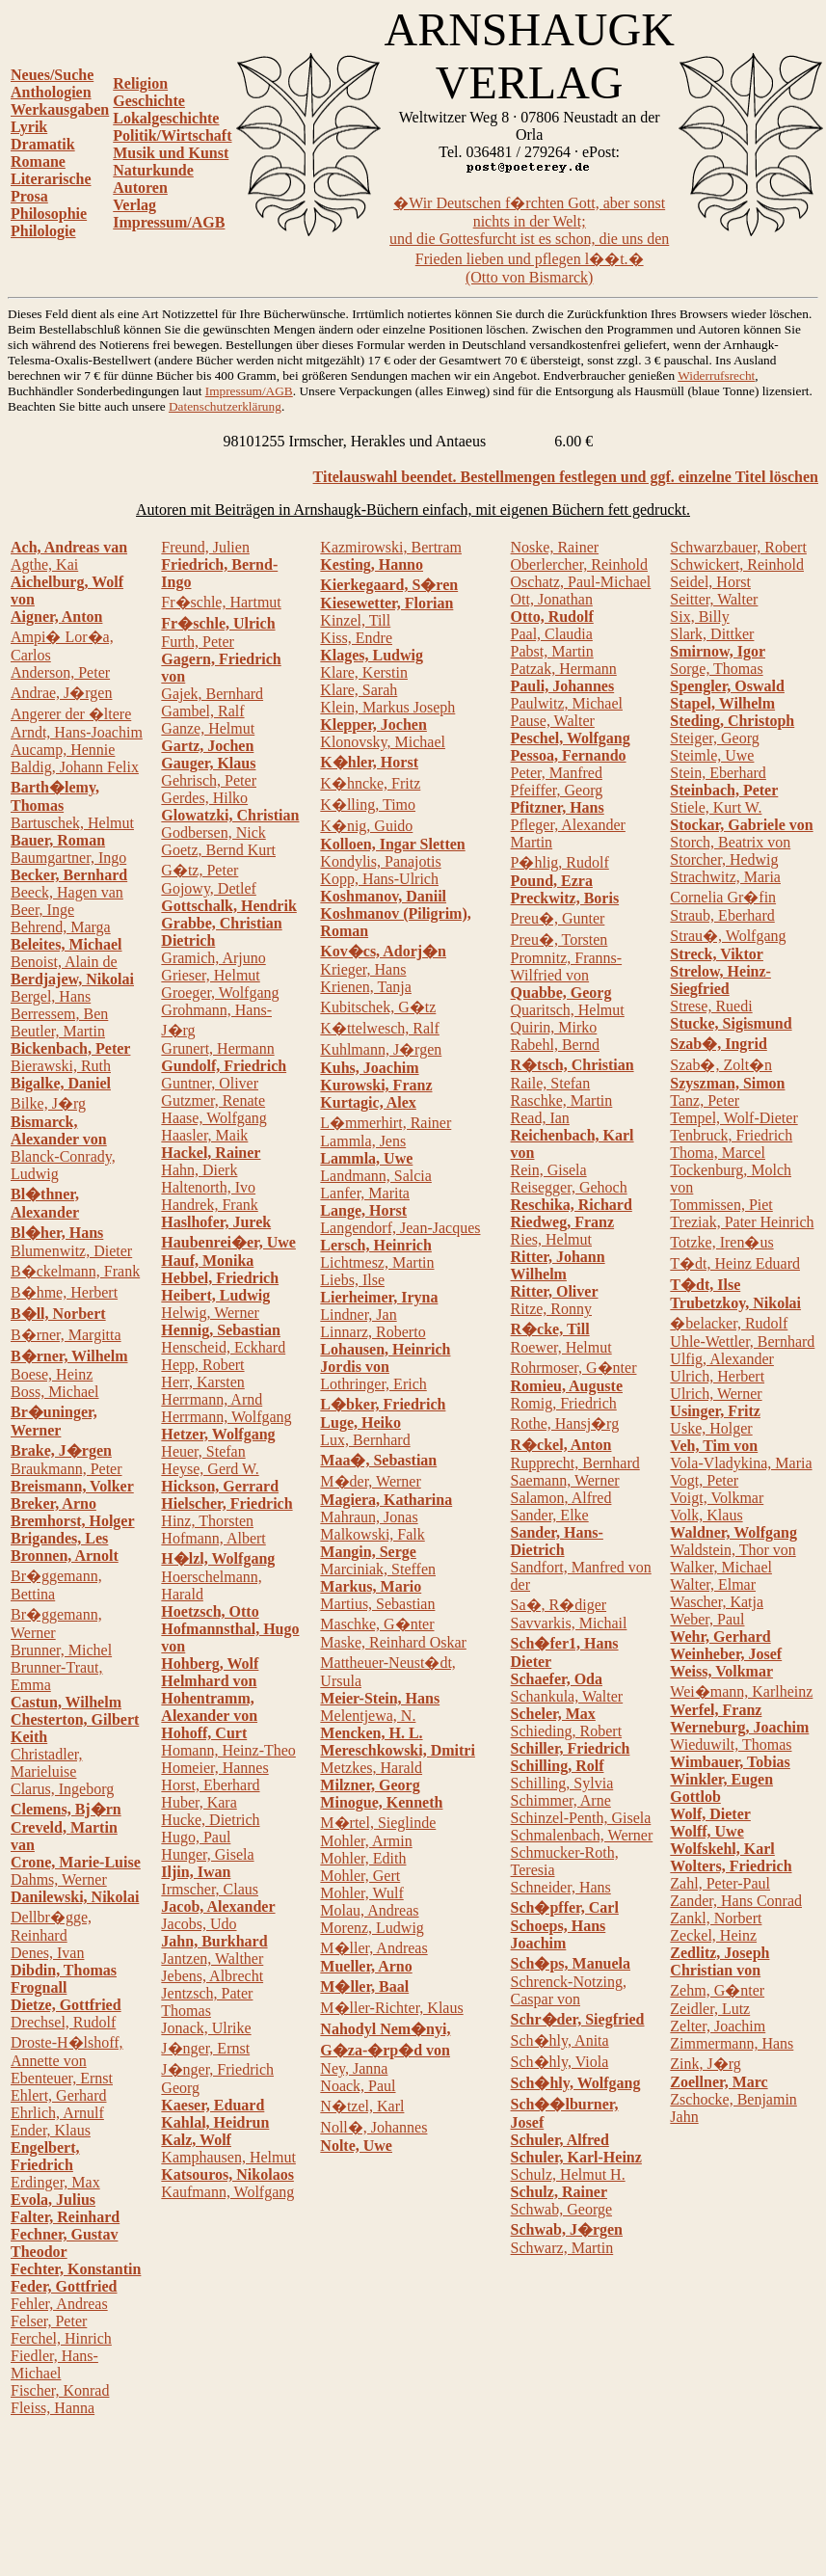 This screenshot has height=2576, width=826. What do you see at coordinates (377, 1624) in the screenshot?
I see `Maschke, G�nter` at bounding box center [377, 1624].